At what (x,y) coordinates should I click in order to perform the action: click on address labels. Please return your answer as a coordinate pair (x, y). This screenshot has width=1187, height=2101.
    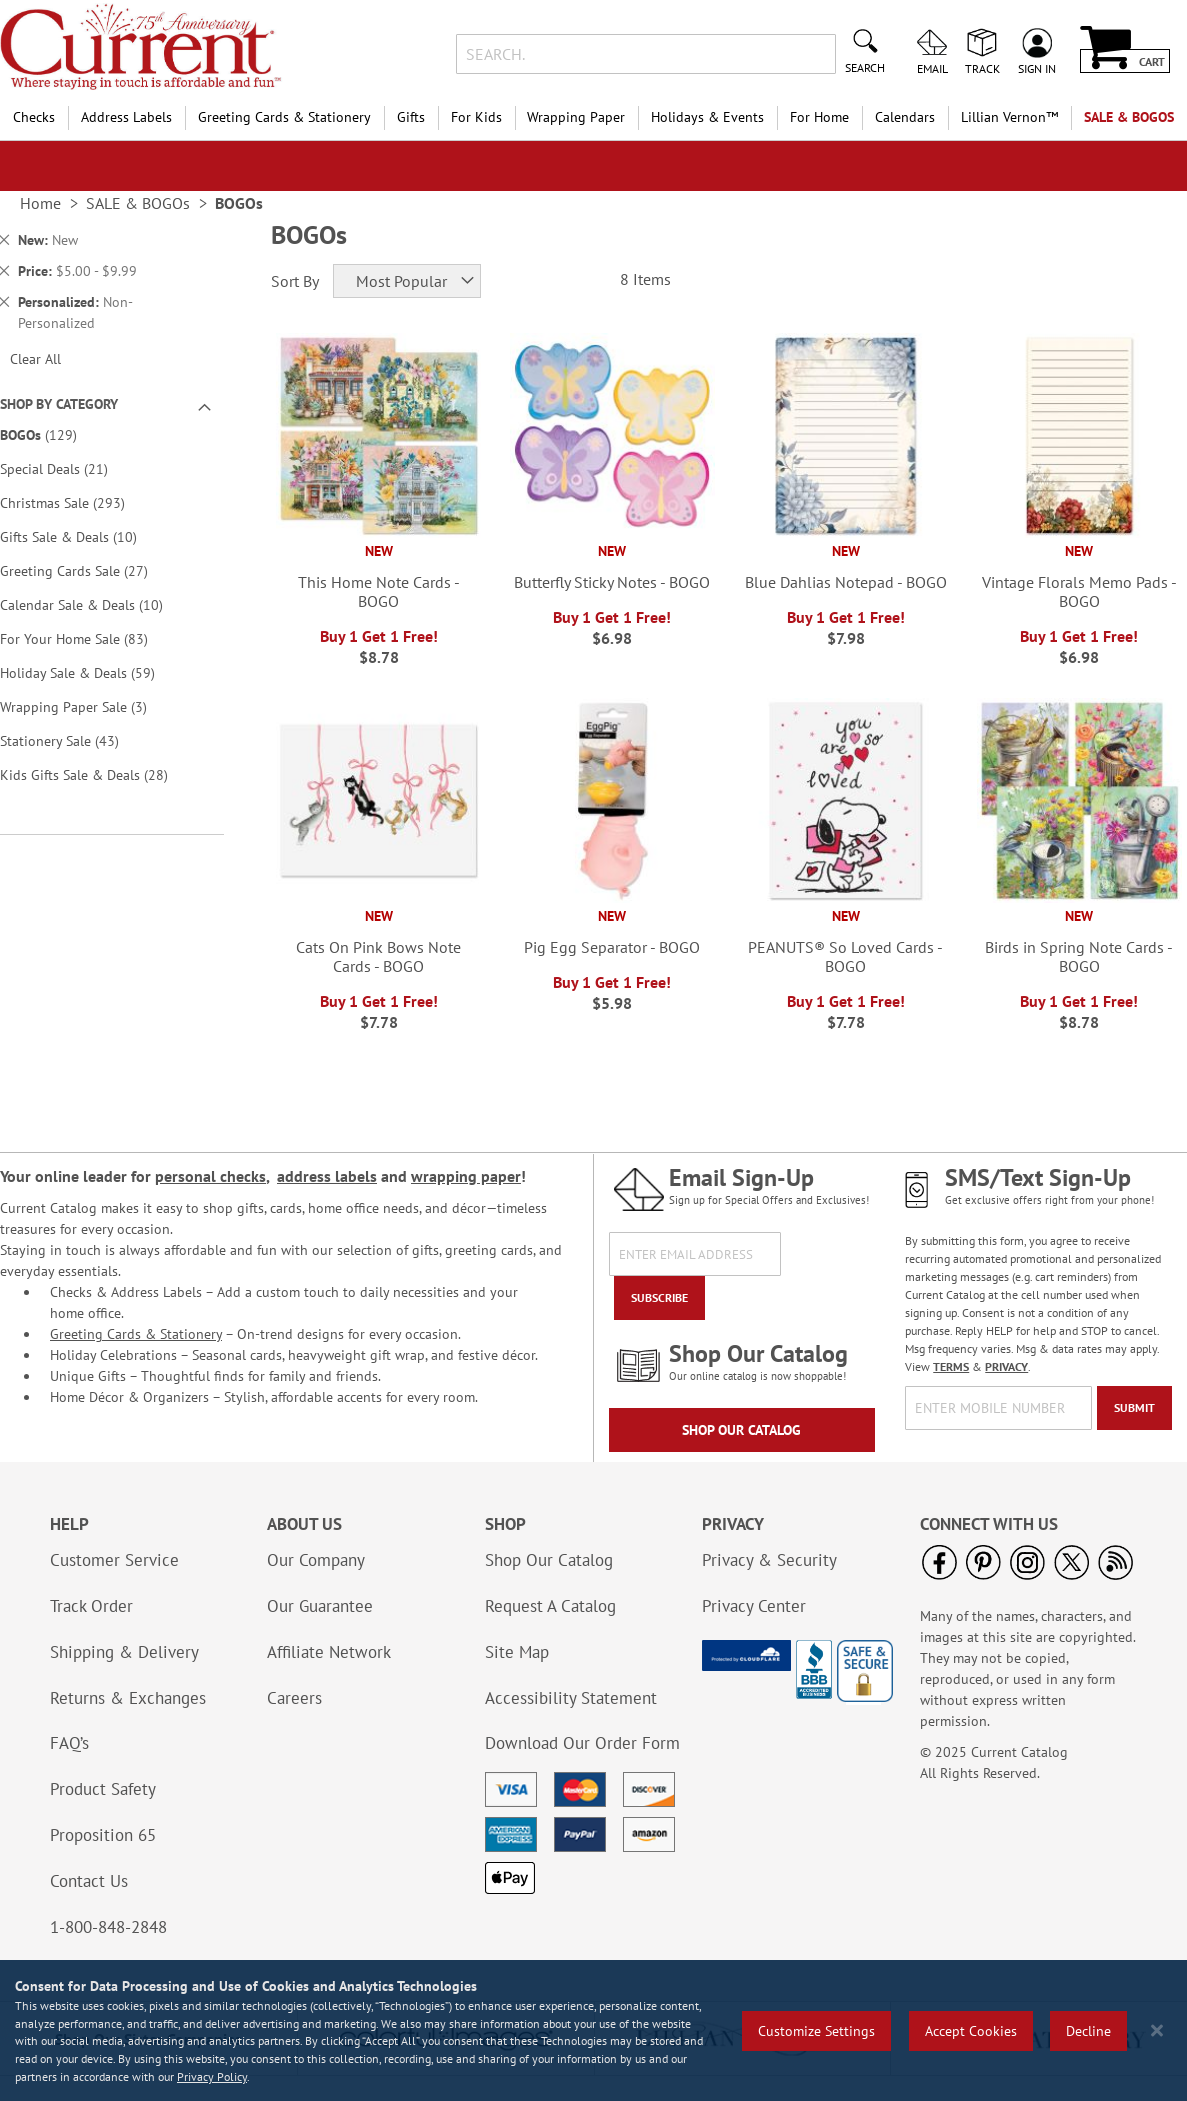
    Looking at the image, I should click on (327, 1176).